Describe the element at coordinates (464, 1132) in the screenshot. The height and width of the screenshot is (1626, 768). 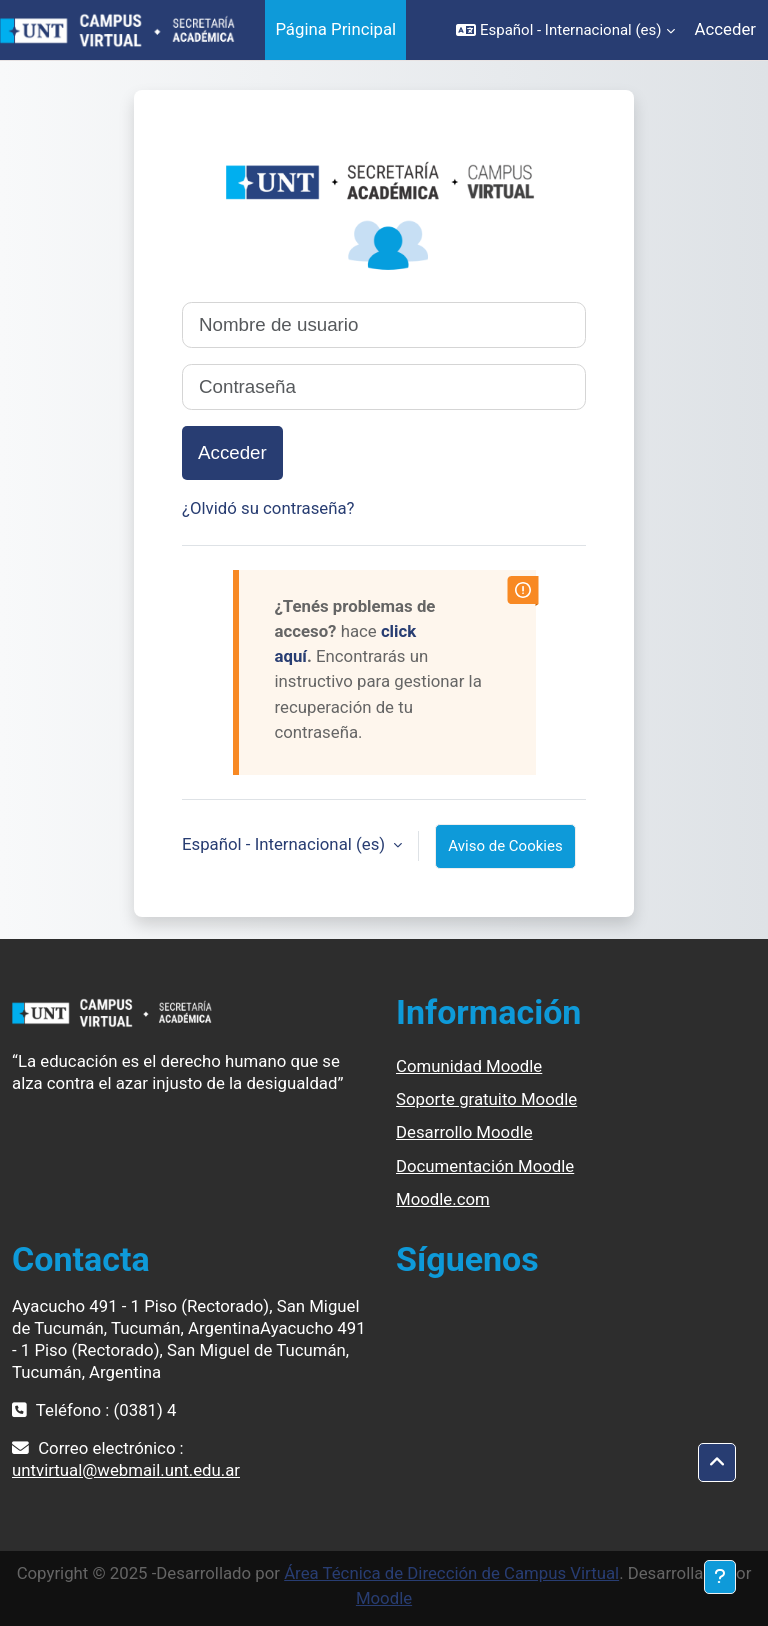
I see `Desarrollo Moodle` at that location.